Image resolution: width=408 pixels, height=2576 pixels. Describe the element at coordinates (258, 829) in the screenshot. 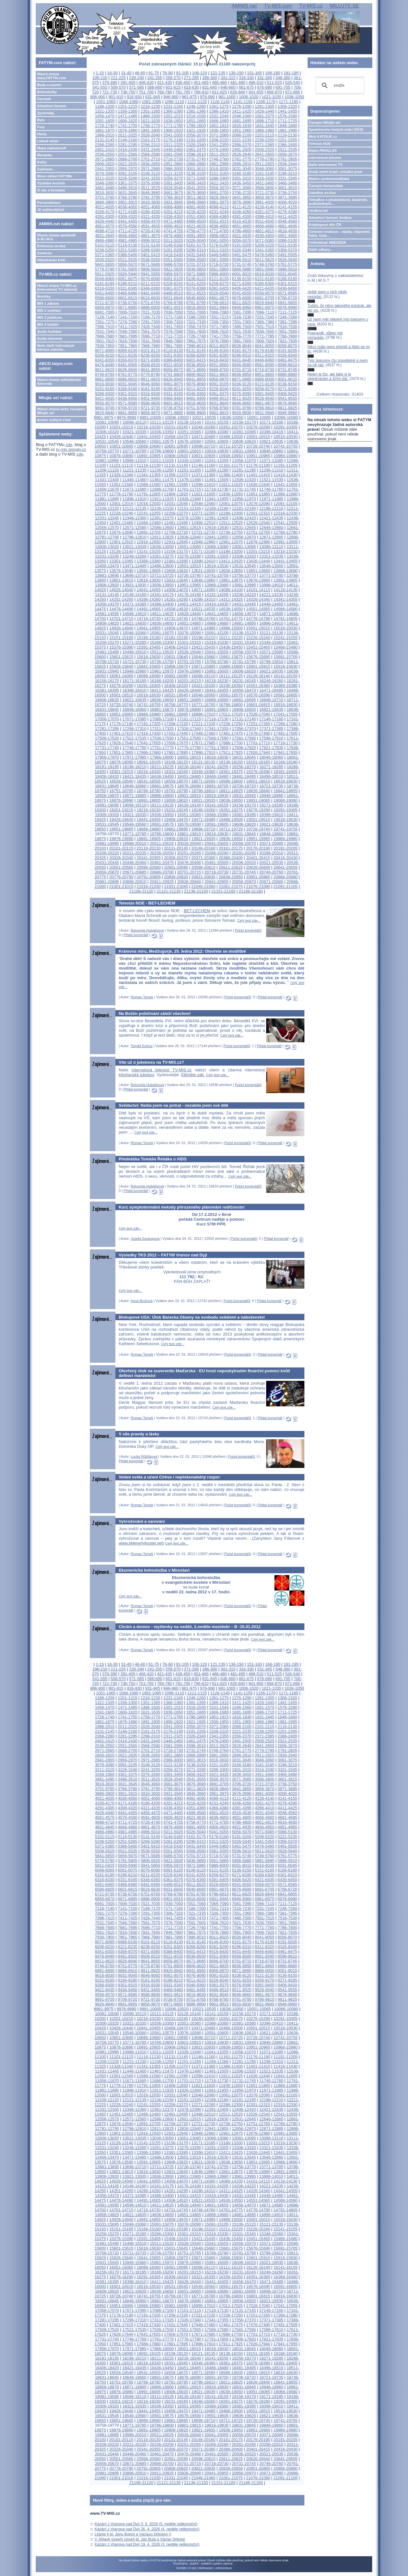

I see `19726-19740` at that location.